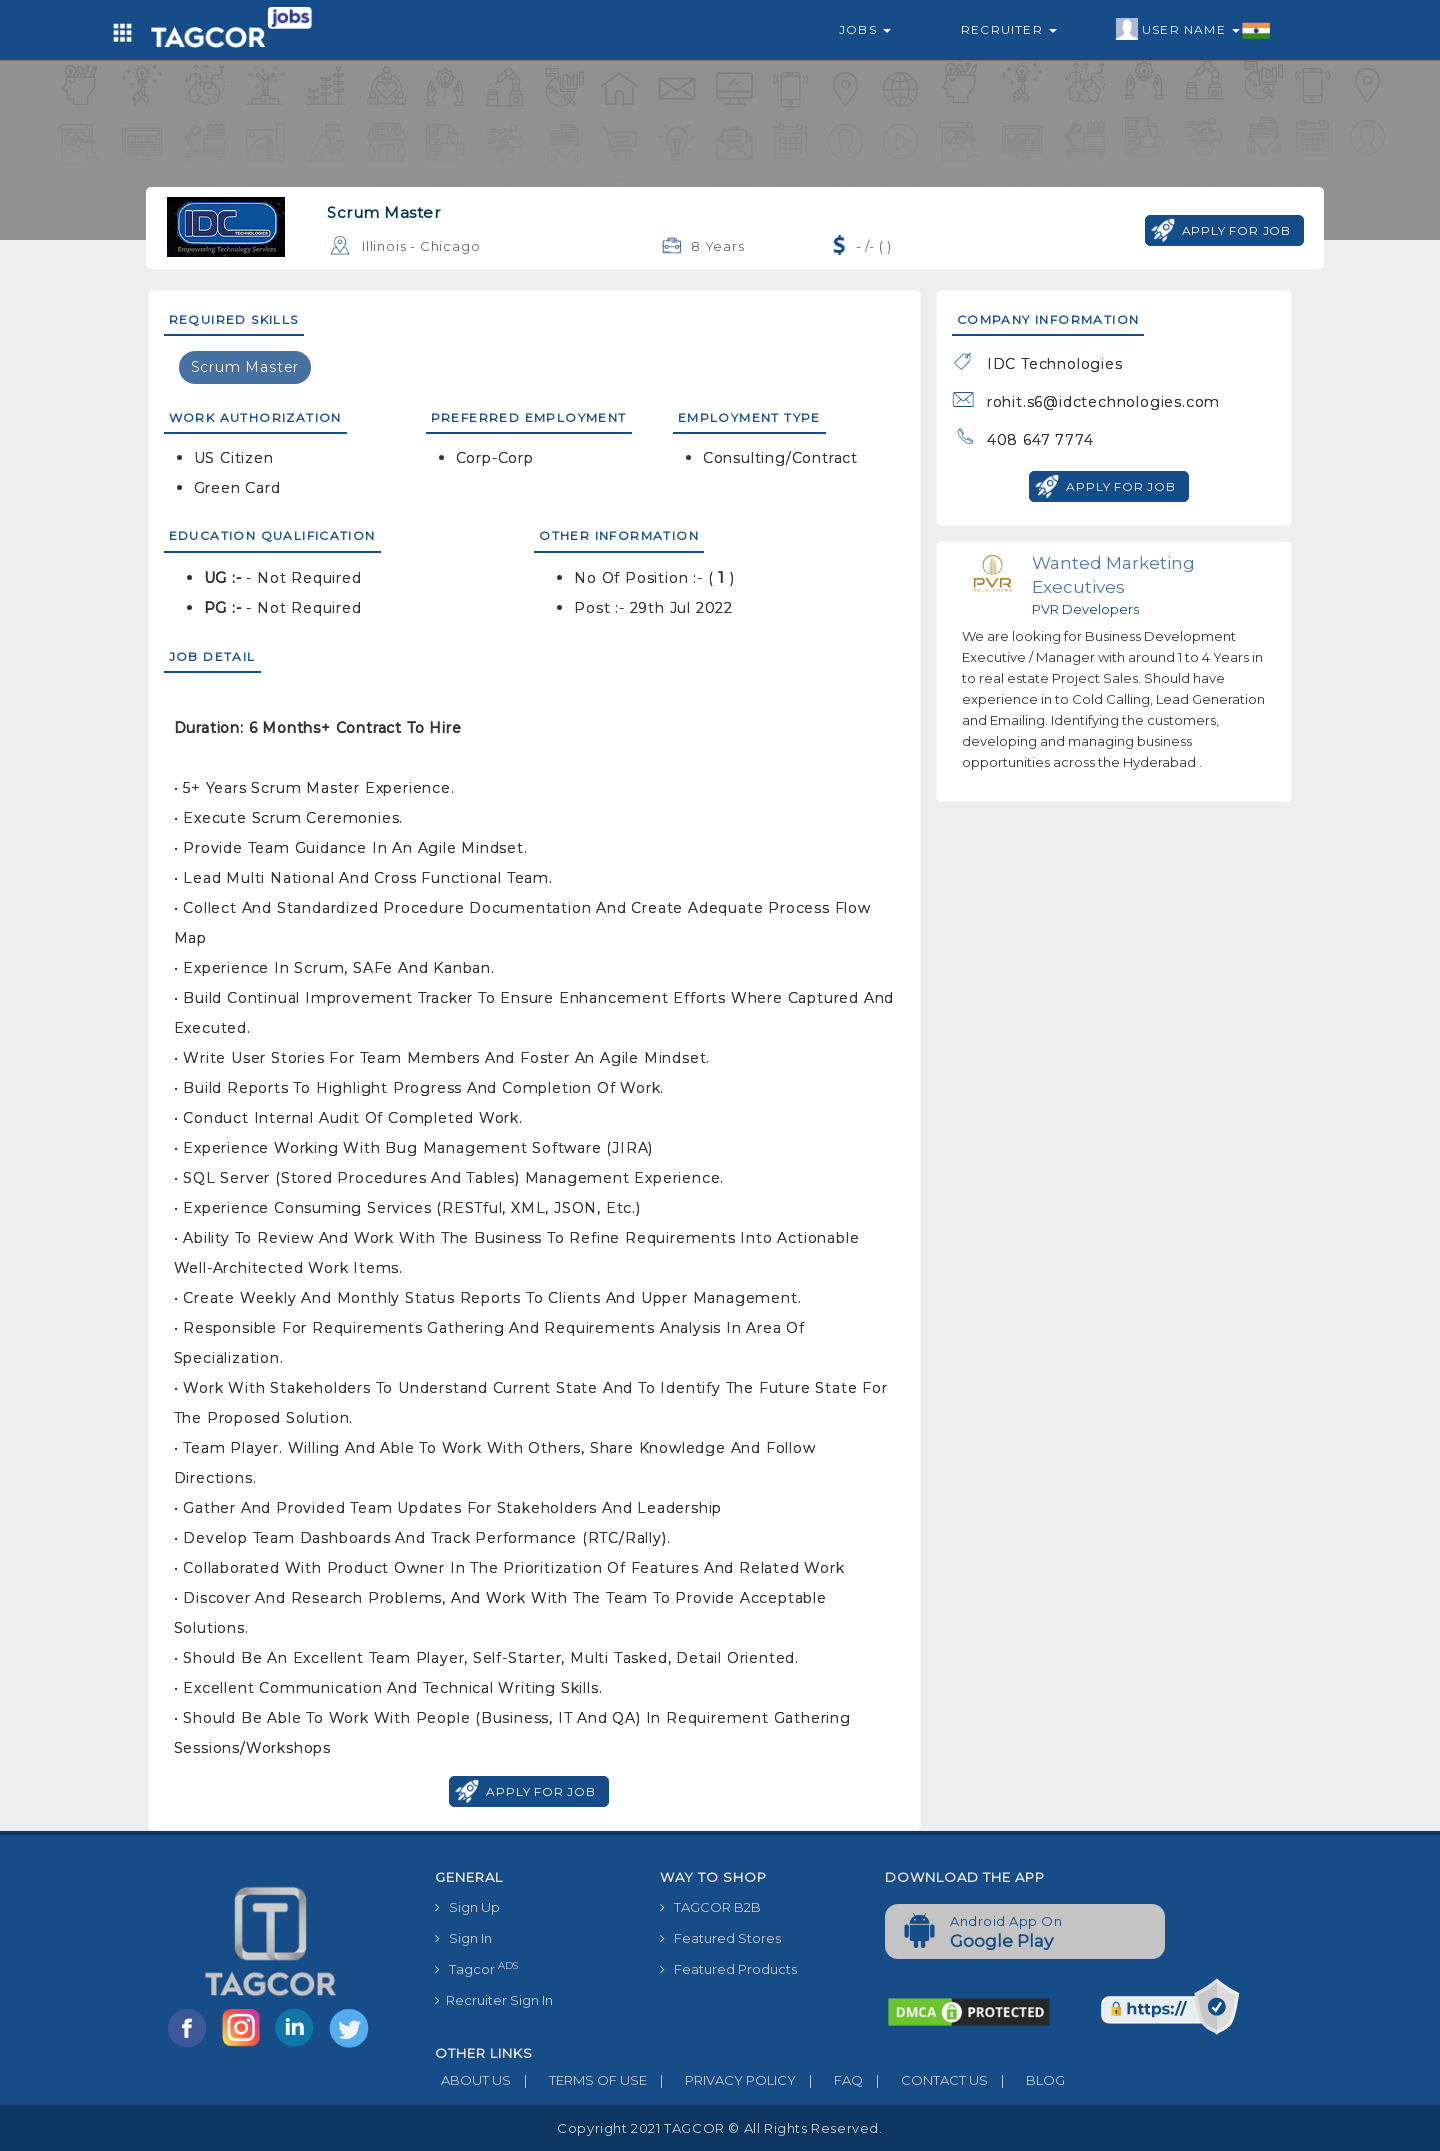 This screenshot has height=2151, width=1440. I want to click on Recruiter, so click(1009, 29).